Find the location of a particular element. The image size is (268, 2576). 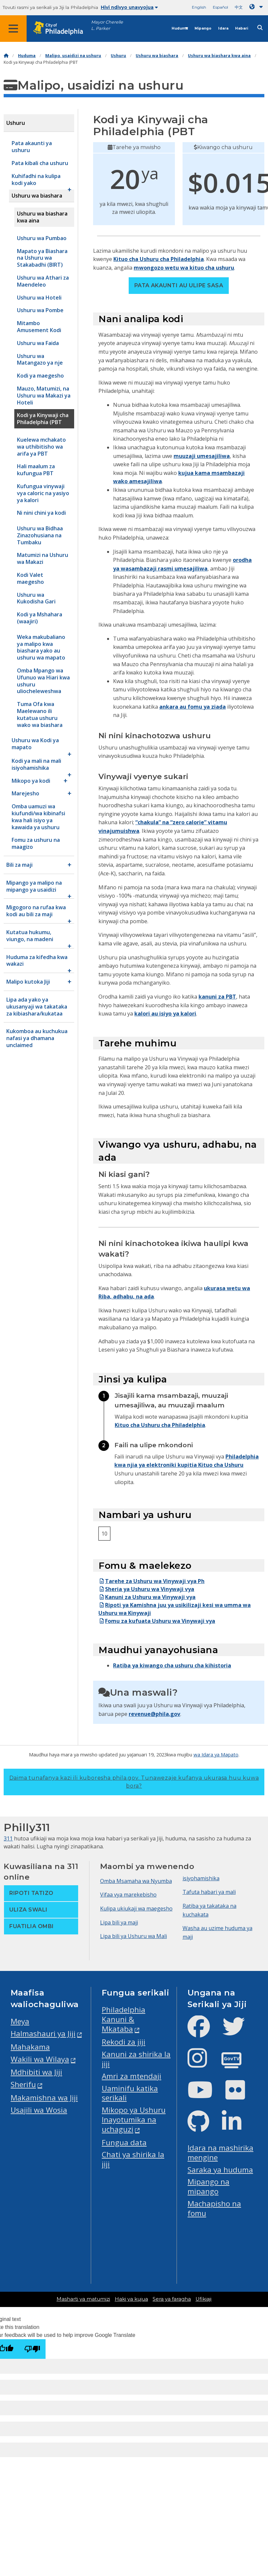

Sherifu is located at coordinates (23, 2084).